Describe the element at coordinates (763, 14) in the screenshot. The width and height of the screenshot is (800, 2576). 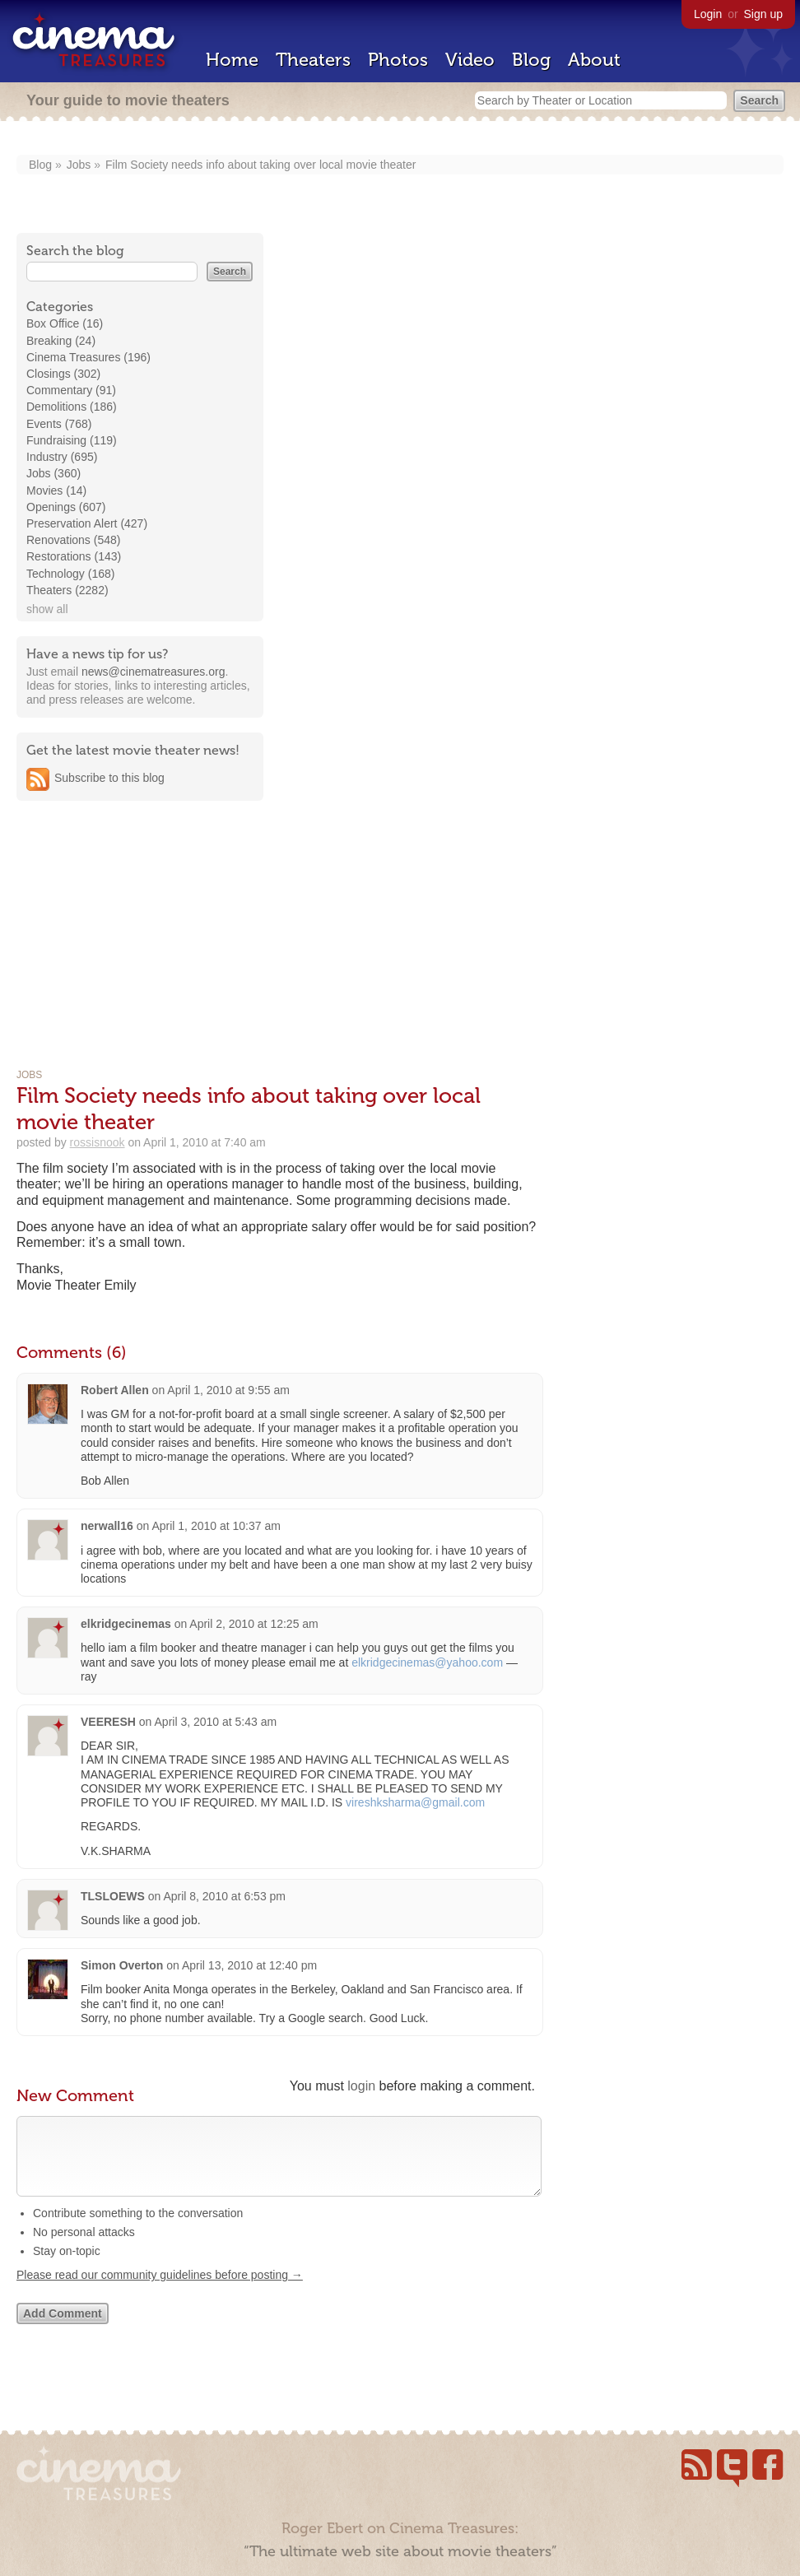
I see `Sign up` at that location.